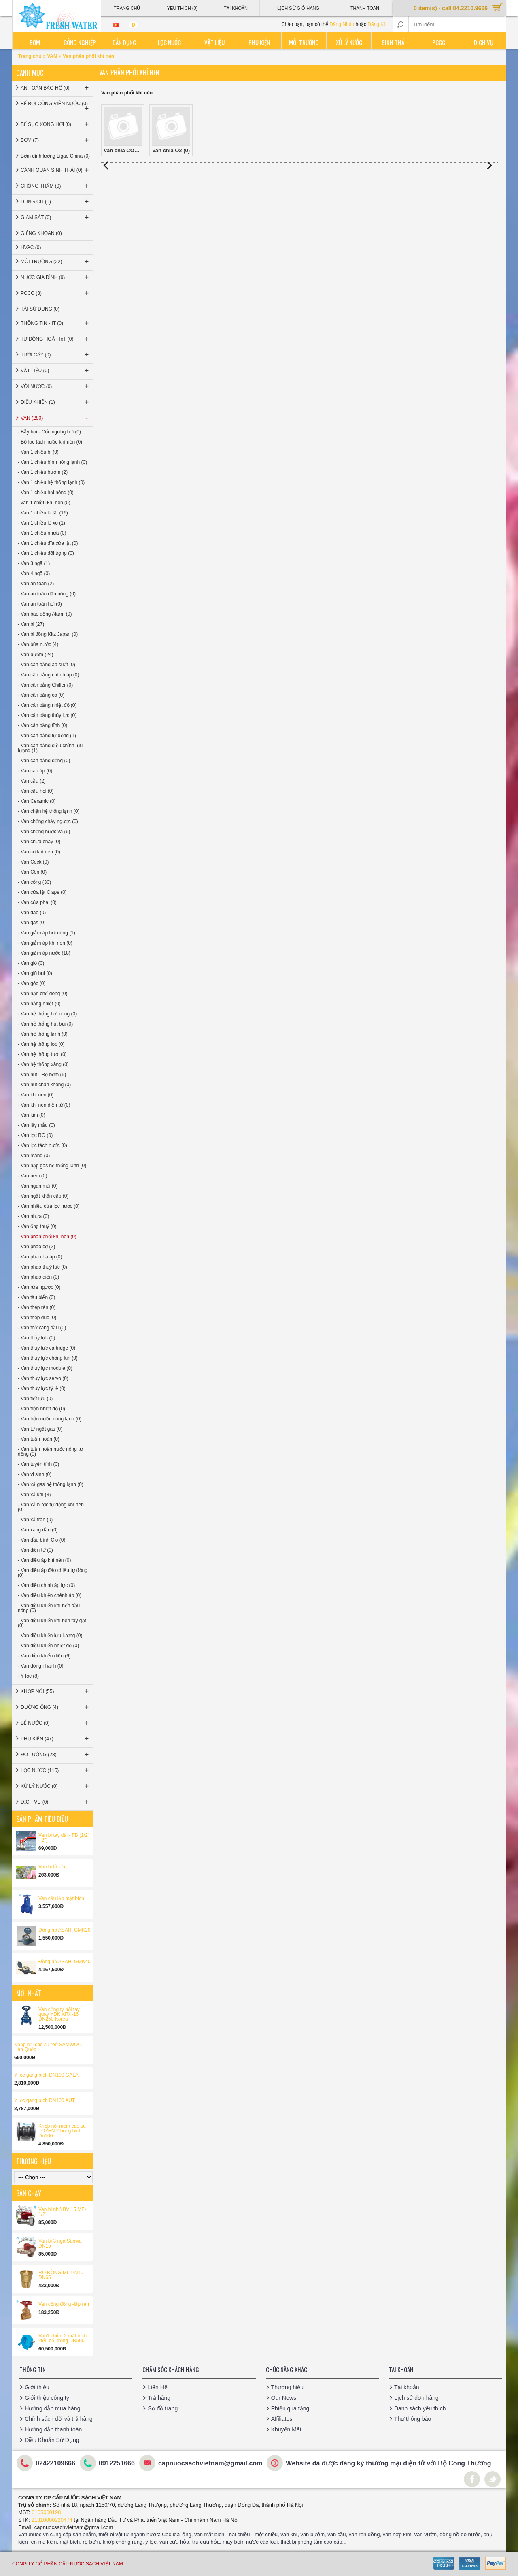  Describe the element at coordinates (483, 42) in the screenshot. I see `Dịch vụ` at that location.